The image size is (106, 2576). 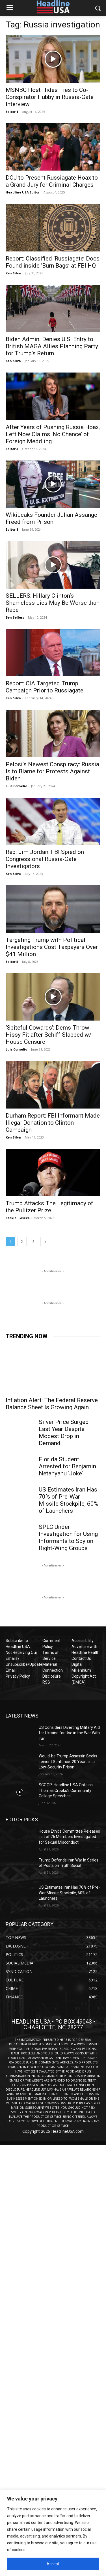 What do you see at coordinates (52, 1404) in the screenshot?
I see `Inflation Alert: The Federal Reserve Balance Sheet Is Growing Again` at bounding box center [52, 1404].